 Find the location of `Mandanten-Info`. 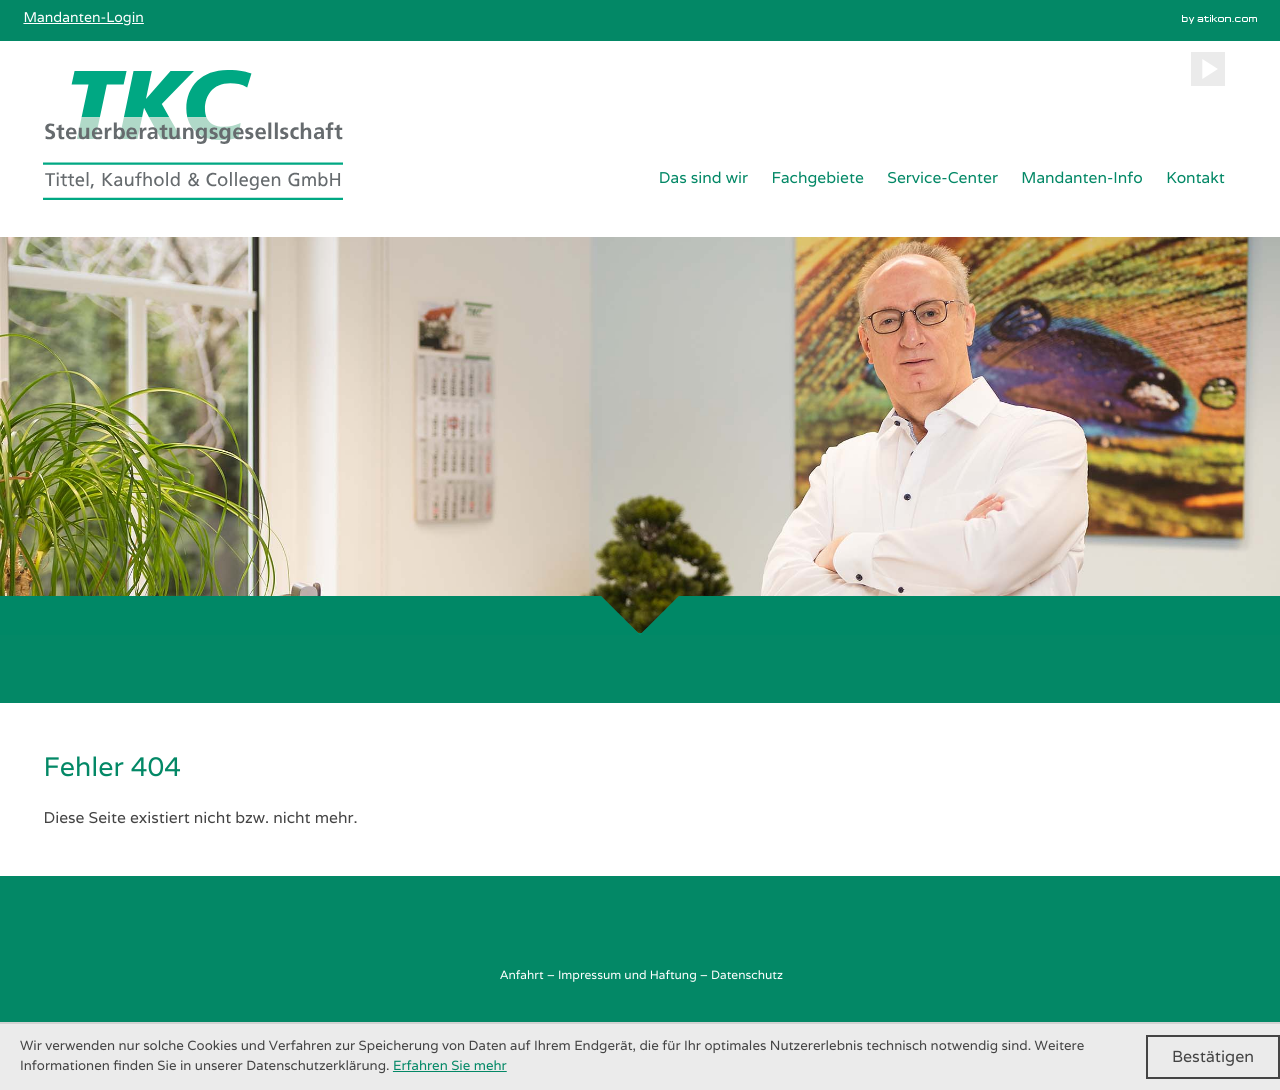

Mandanten-Info is located at coordinates (1081, 177).